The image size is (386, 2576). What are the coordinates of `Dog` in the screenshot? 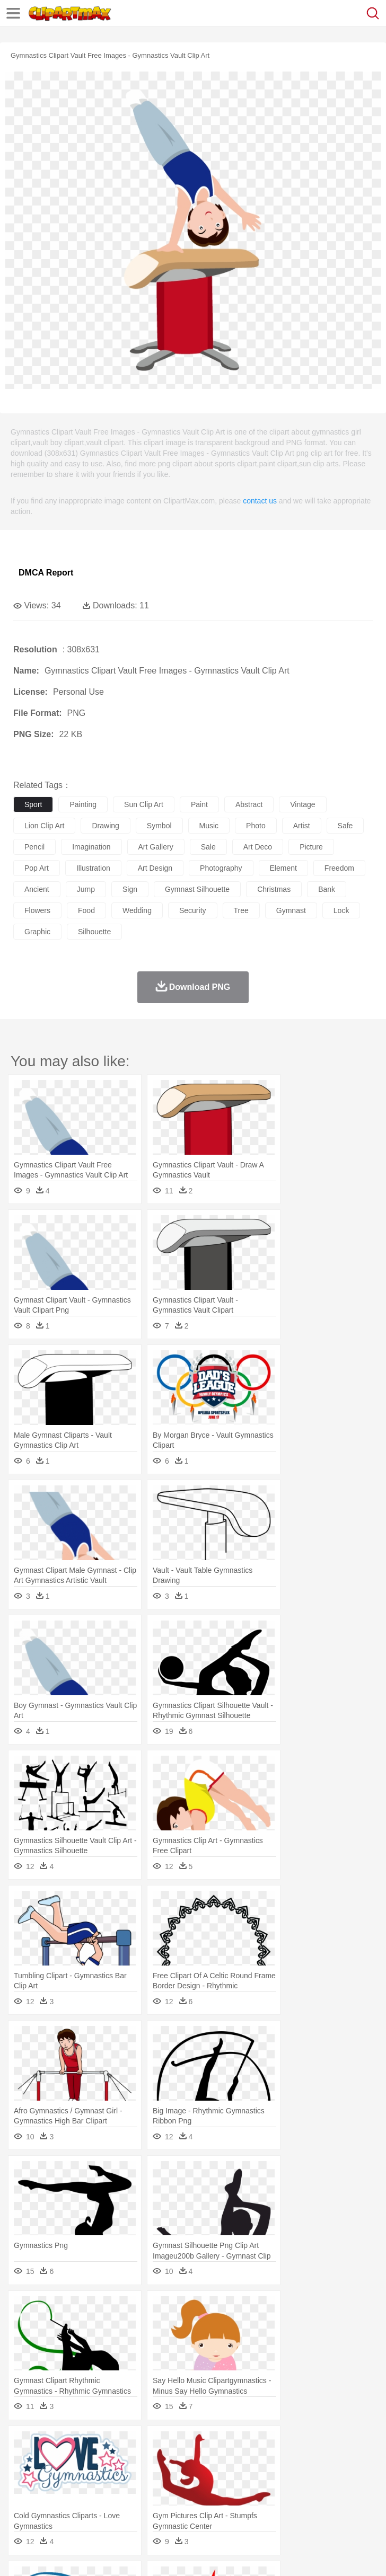 It's located at (206, 2460).